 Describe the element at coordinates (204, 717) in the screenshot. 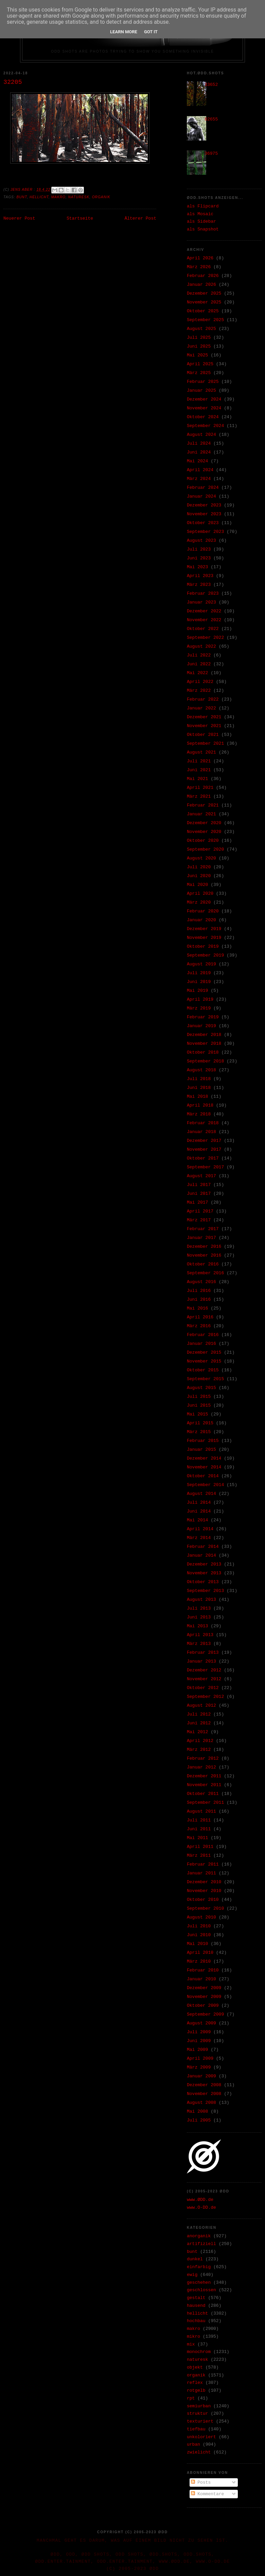

I see `Dezember 2021` at that location.